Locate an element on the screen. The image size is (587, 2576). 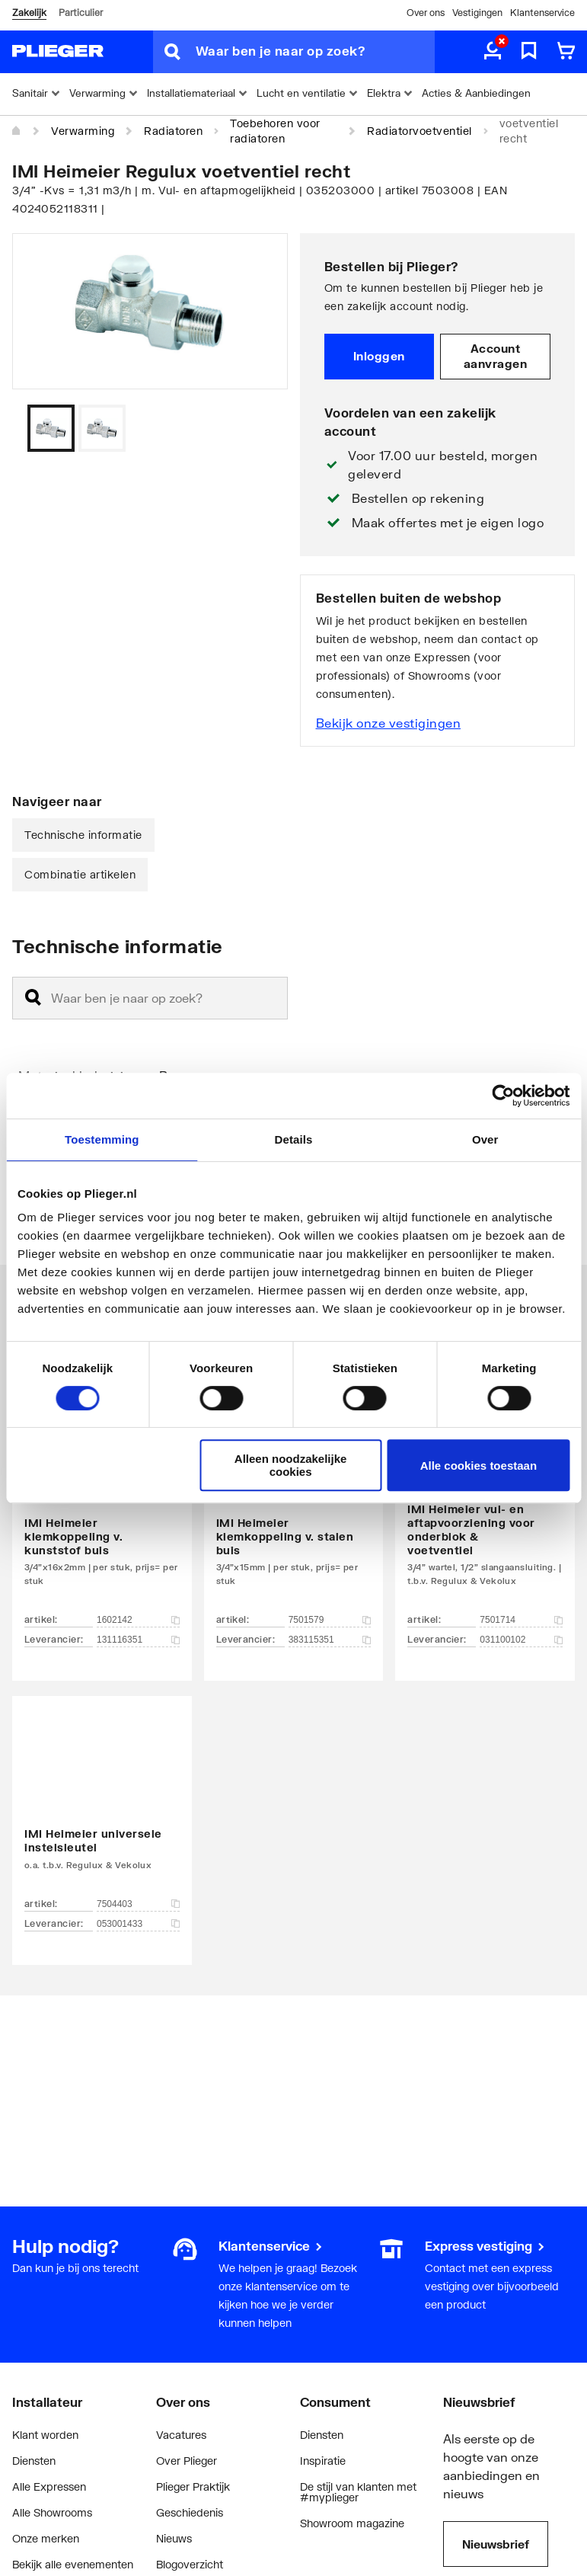
Combinatie artikelen is located at coordinates (80, 874).